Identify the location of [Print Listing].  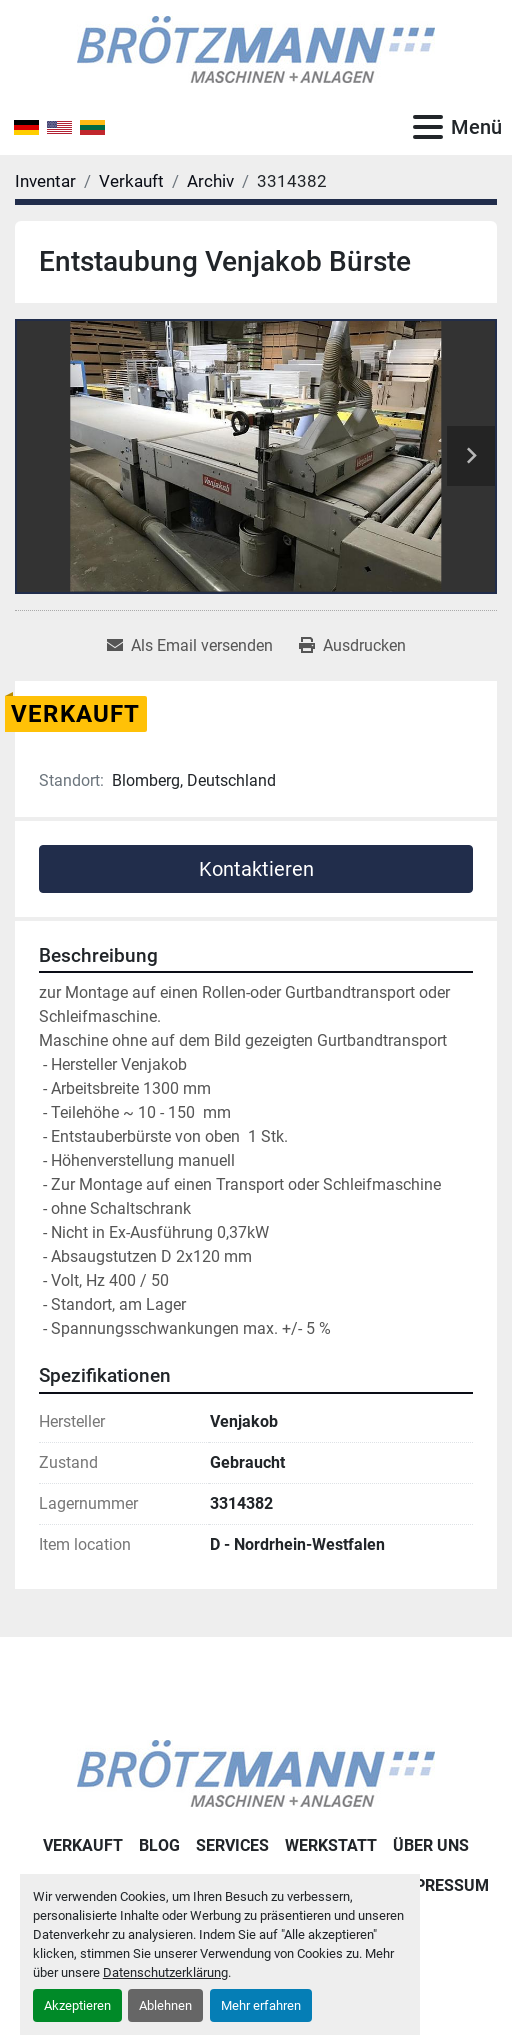
(352, 646).